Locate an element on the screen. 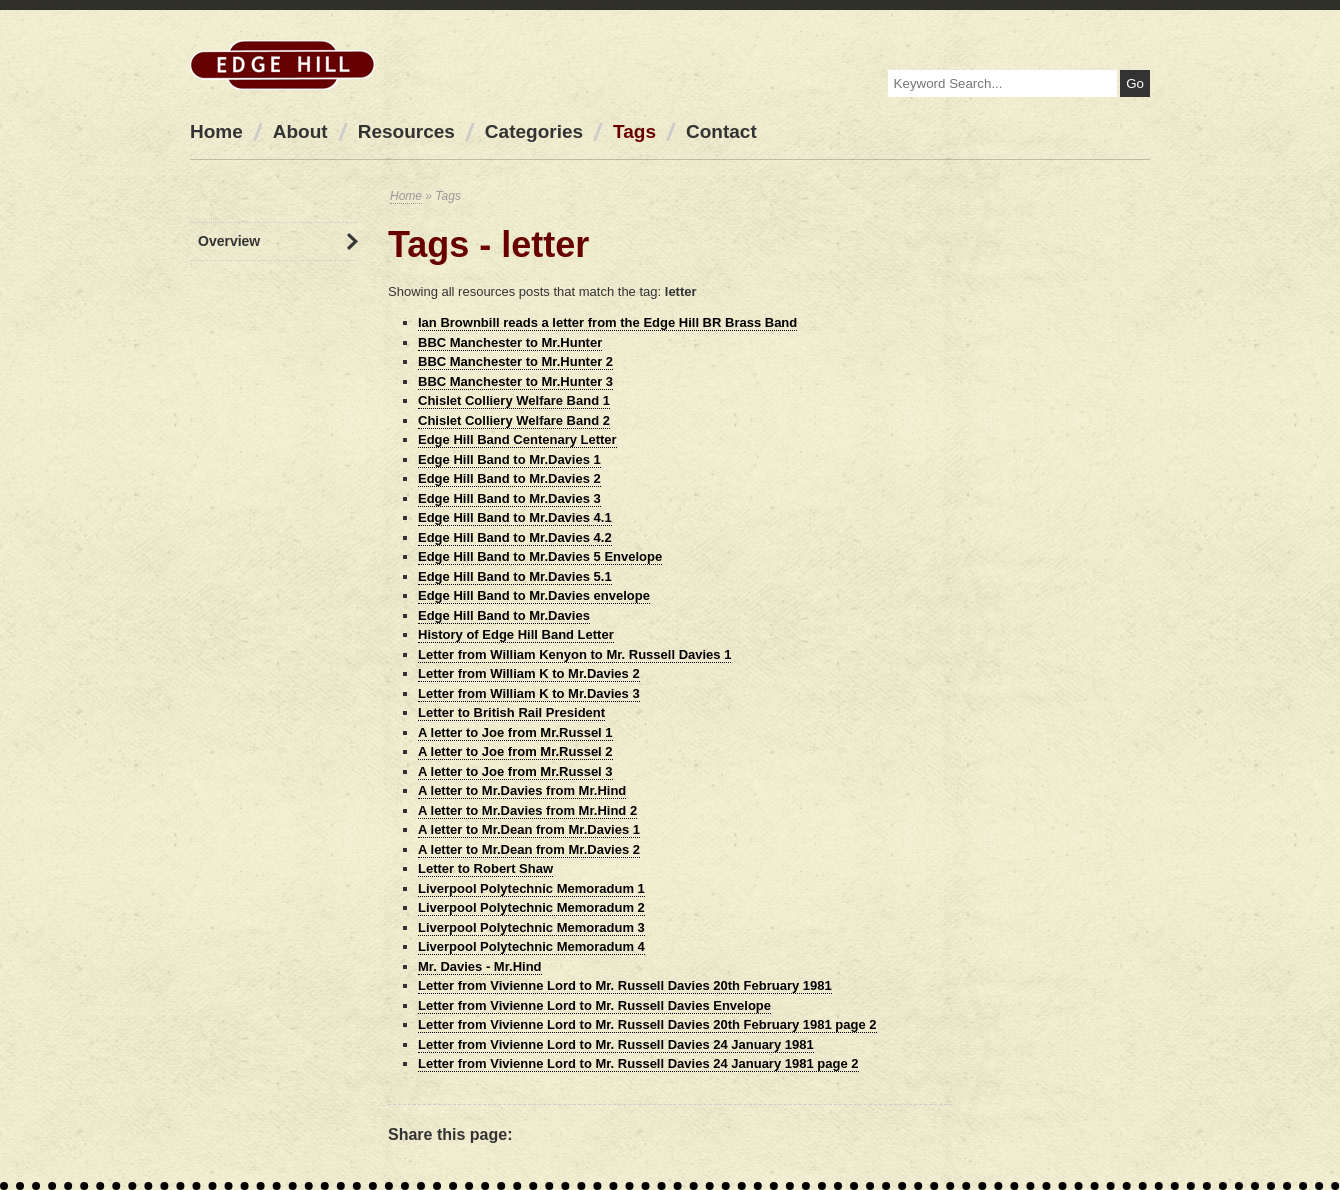 The image size is (1340, 1190). Letter from Vivienne Lord to Mr. Russell Davies Envelope is located at coordinates (594, 1005).